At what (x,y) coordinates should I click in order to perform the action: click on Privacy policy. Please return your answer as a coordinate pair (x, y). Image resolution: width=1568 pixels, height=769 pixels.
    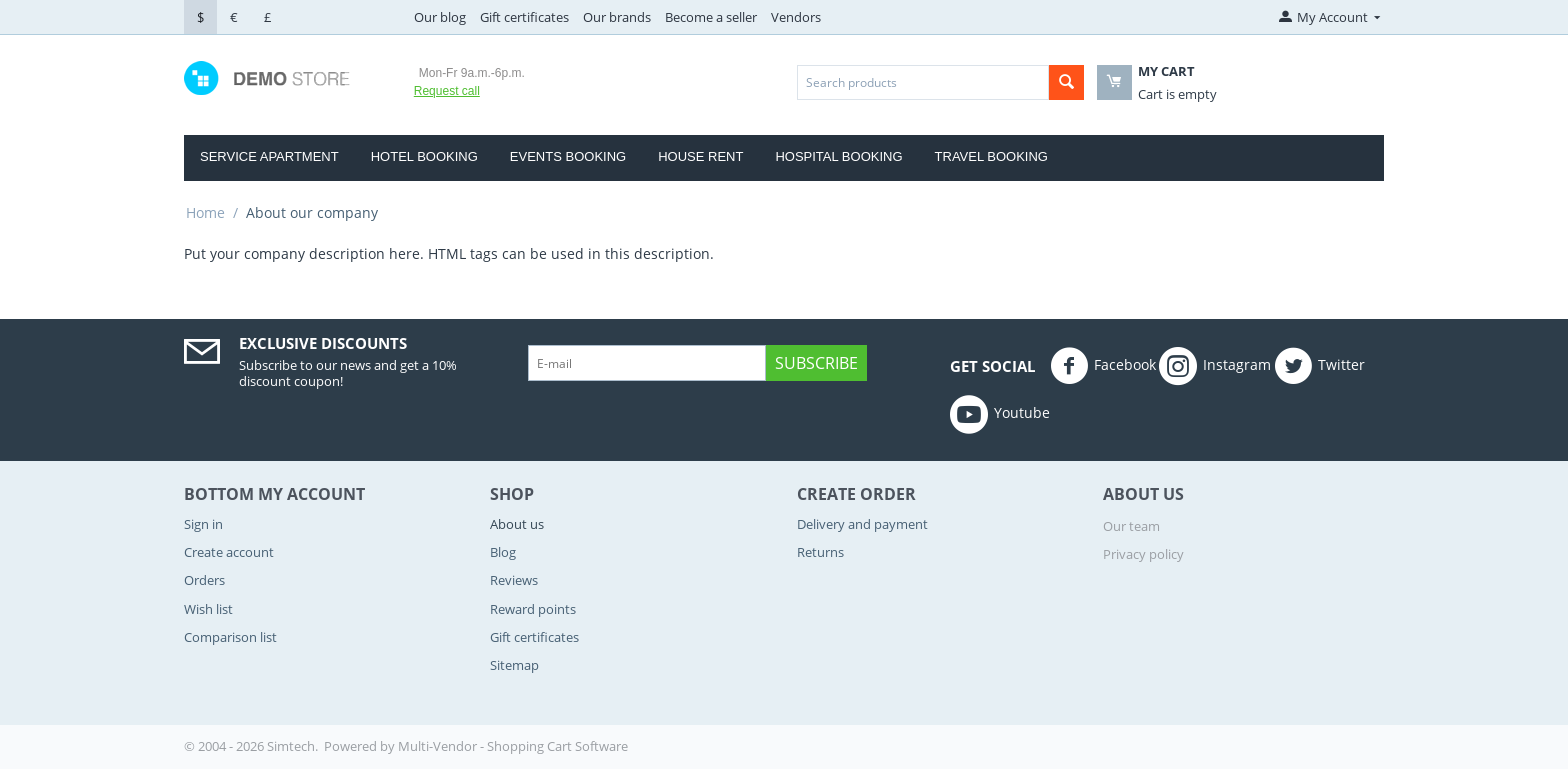
    Looking at the image, I should click on (1143, 554).